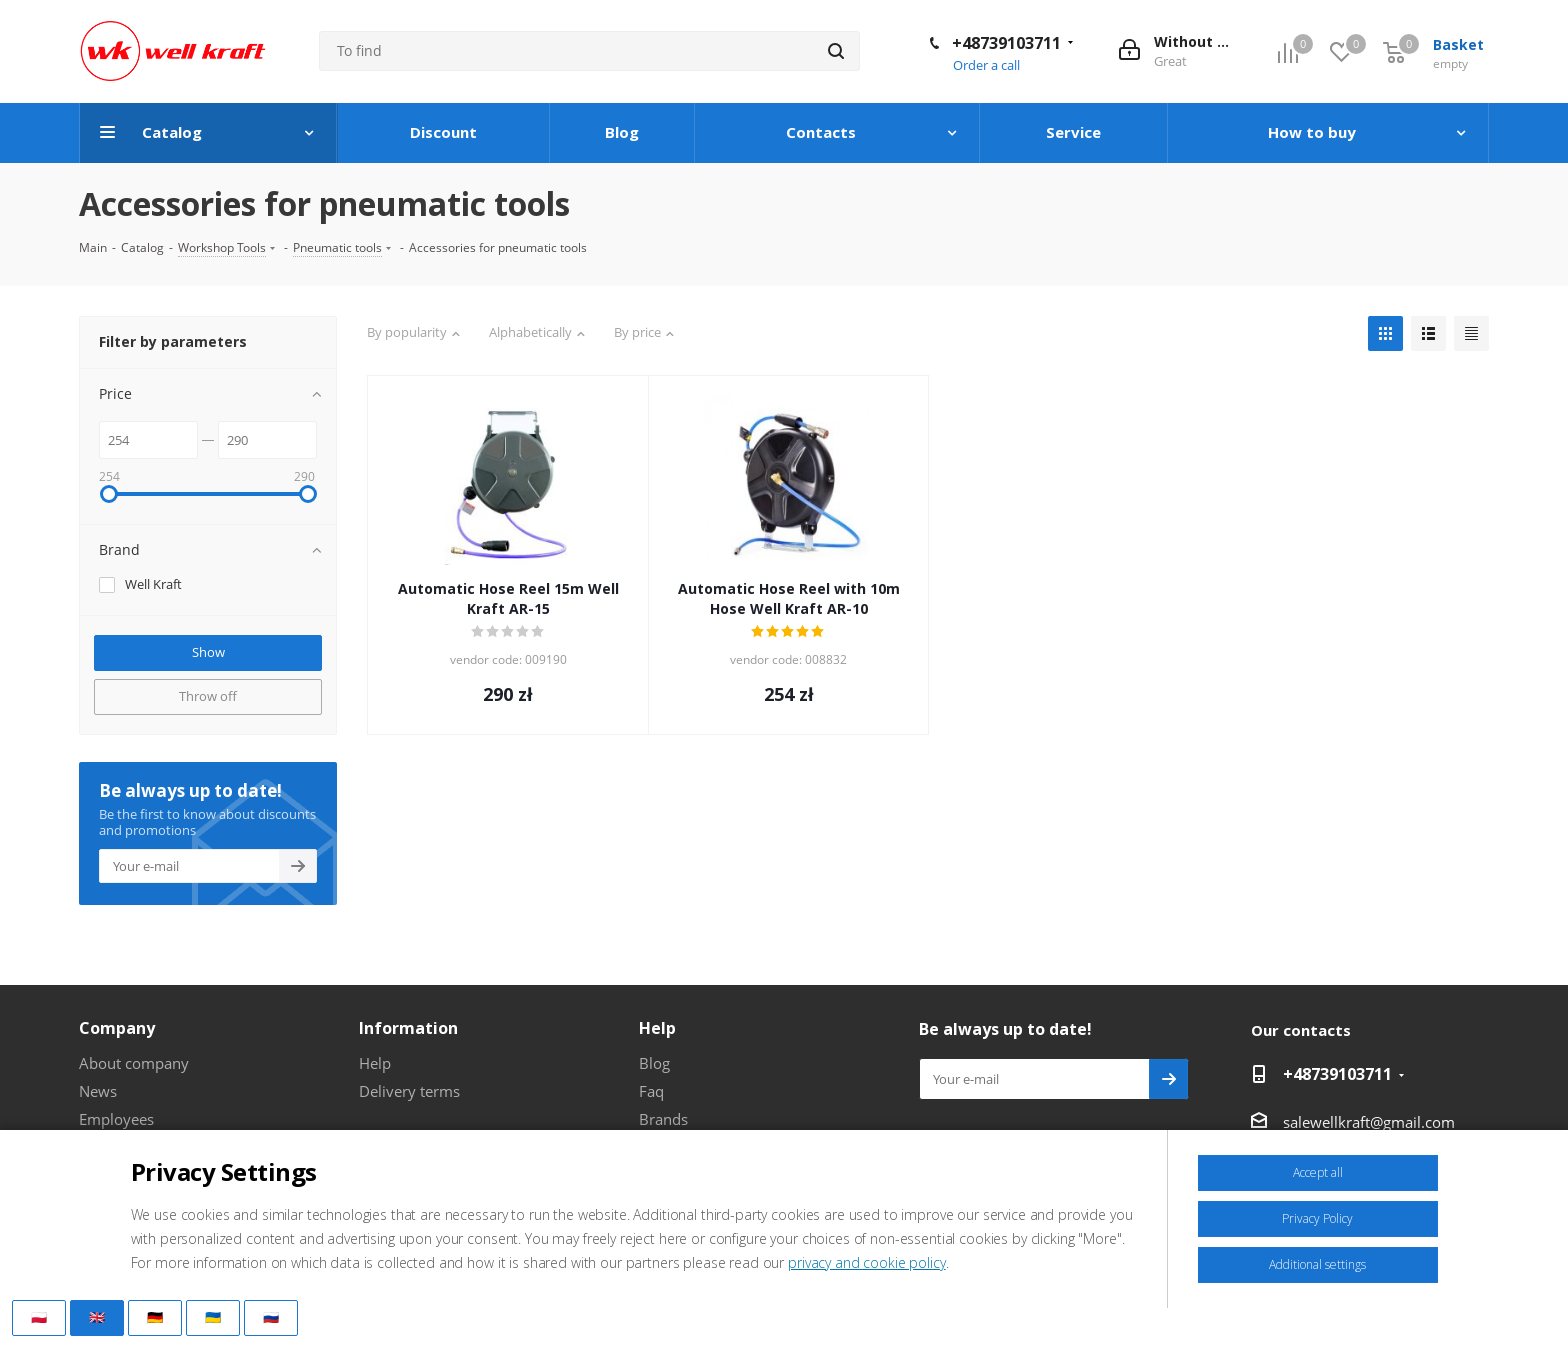  What do you see at coordinates (98, 1091) in the screenshot?
I see `News` at bounding box center [98, 1091].